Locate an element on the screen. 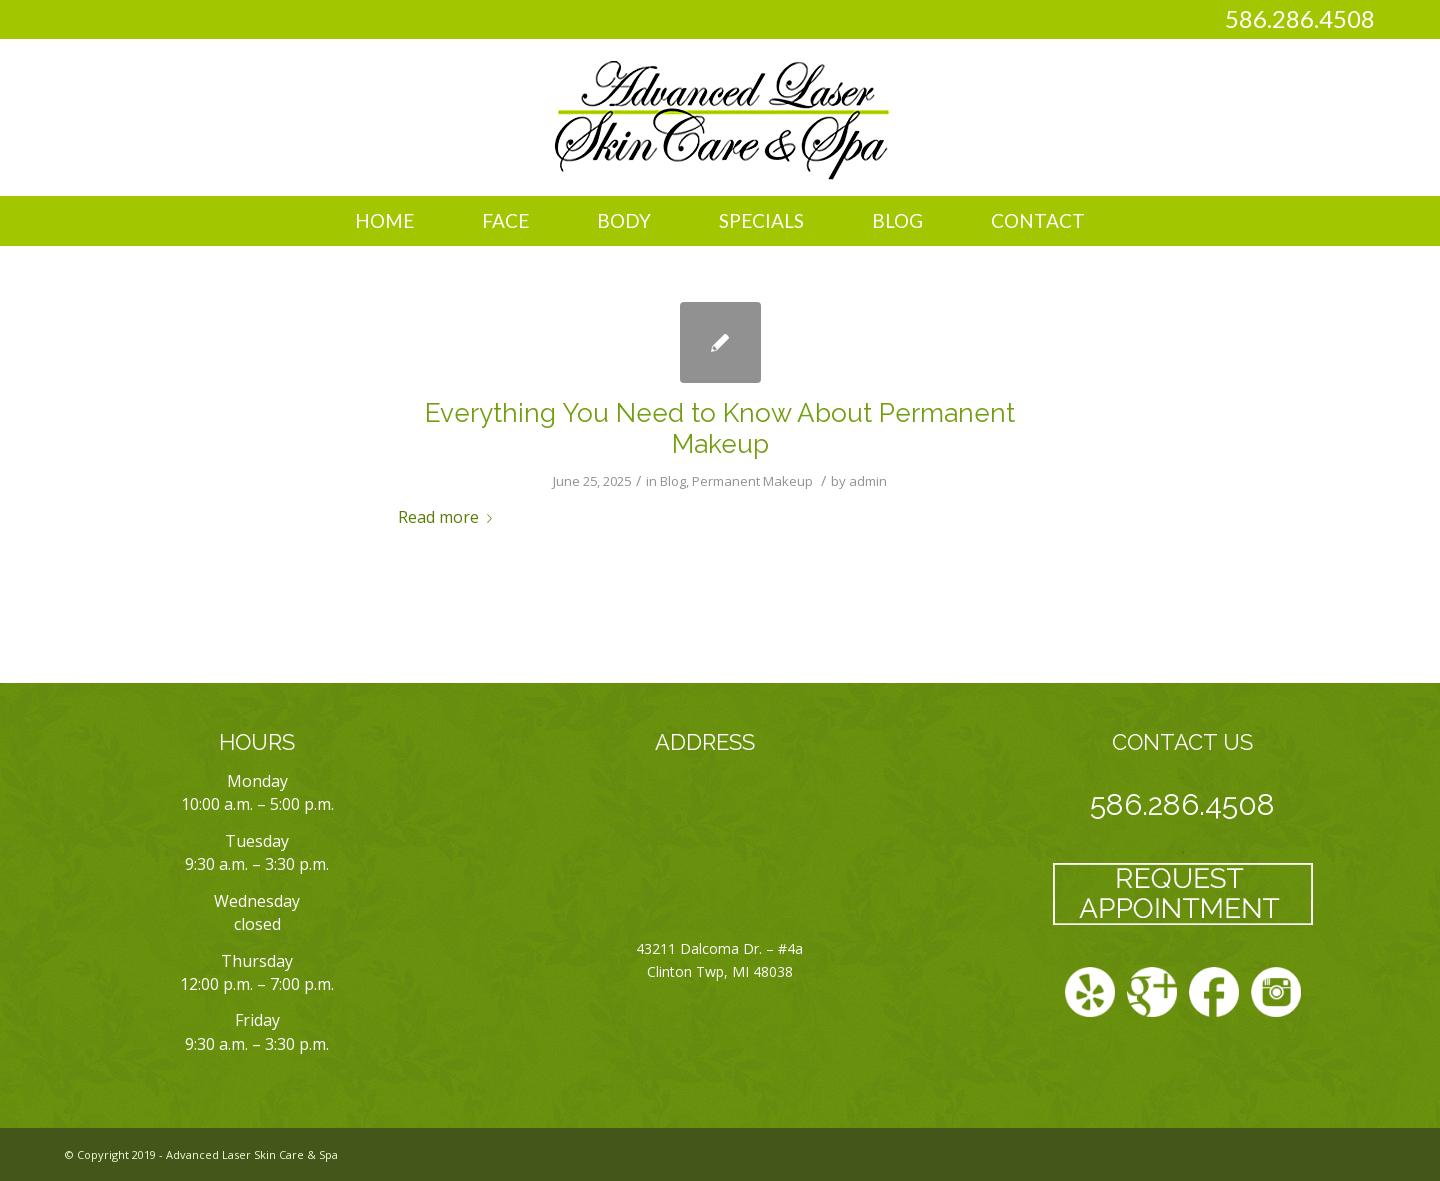 The image size is (1440, 1181). admin is located at coordinates (868, 481).